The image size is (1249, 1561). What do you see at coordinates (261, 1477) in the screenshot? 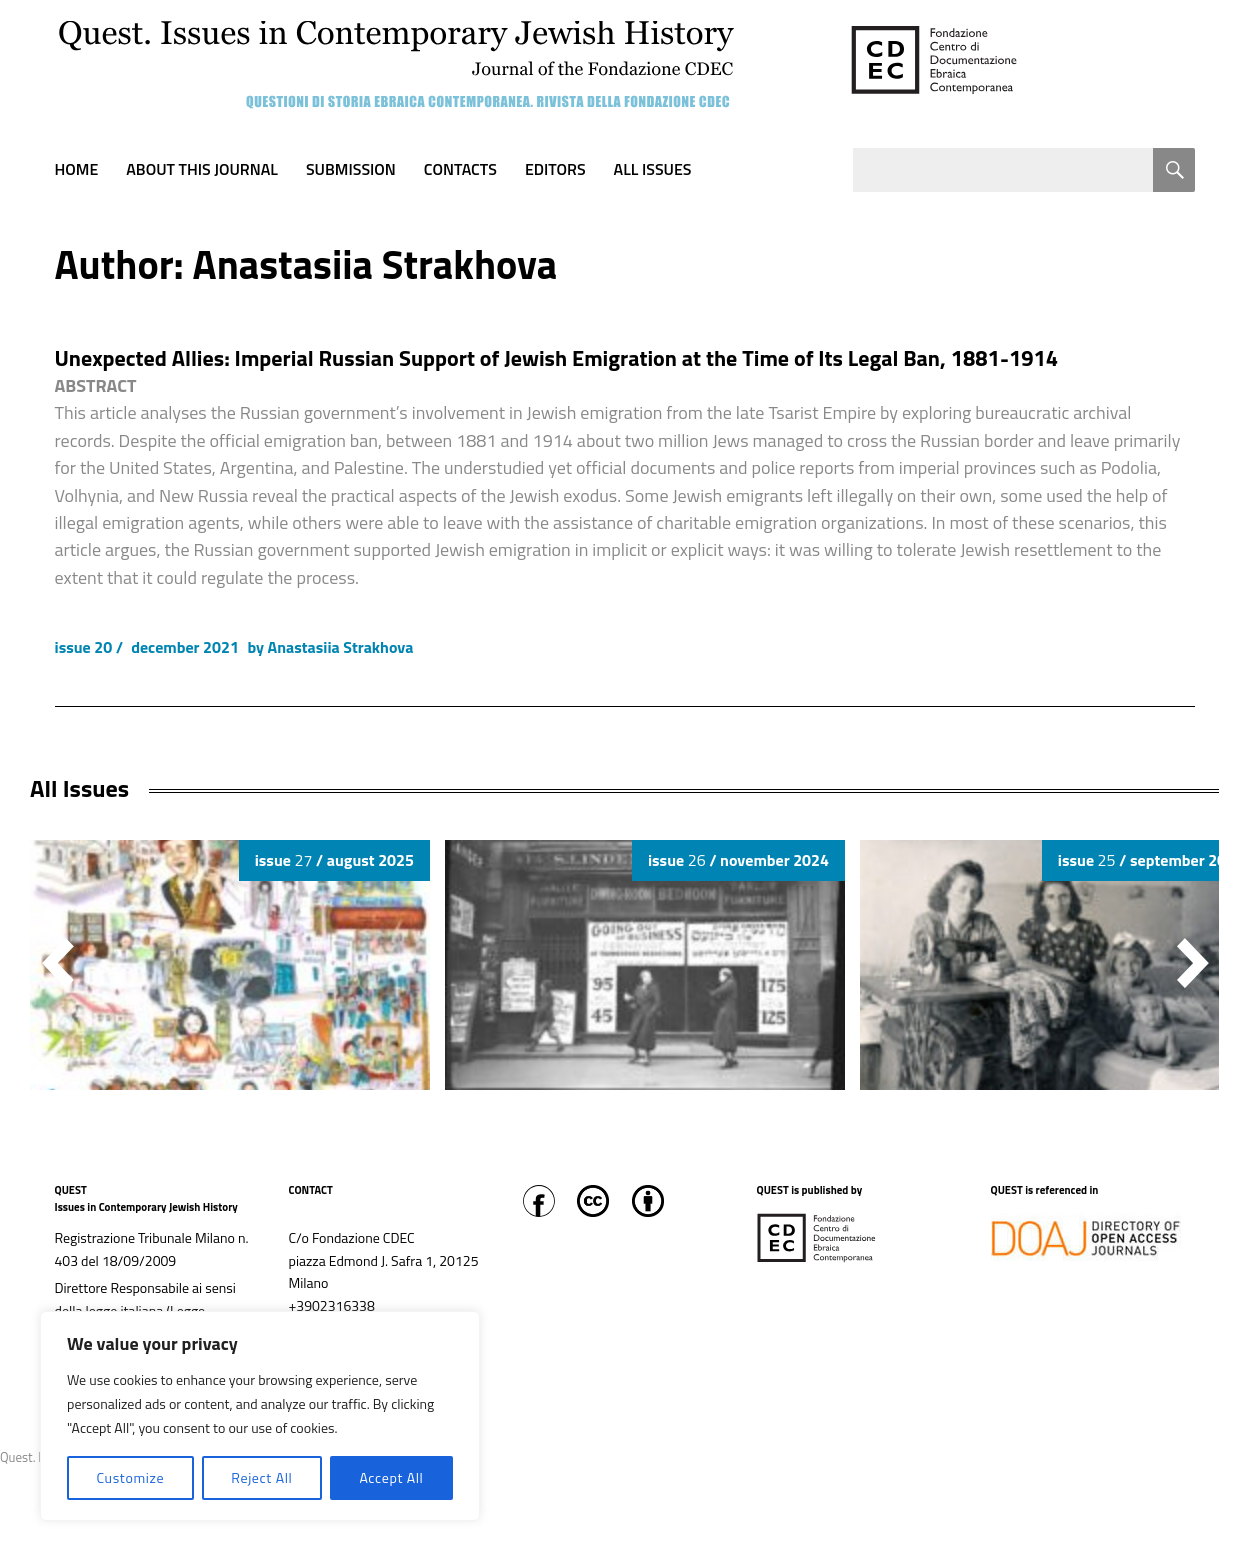
I see `Reject All` at bounding box center [261, 1477].